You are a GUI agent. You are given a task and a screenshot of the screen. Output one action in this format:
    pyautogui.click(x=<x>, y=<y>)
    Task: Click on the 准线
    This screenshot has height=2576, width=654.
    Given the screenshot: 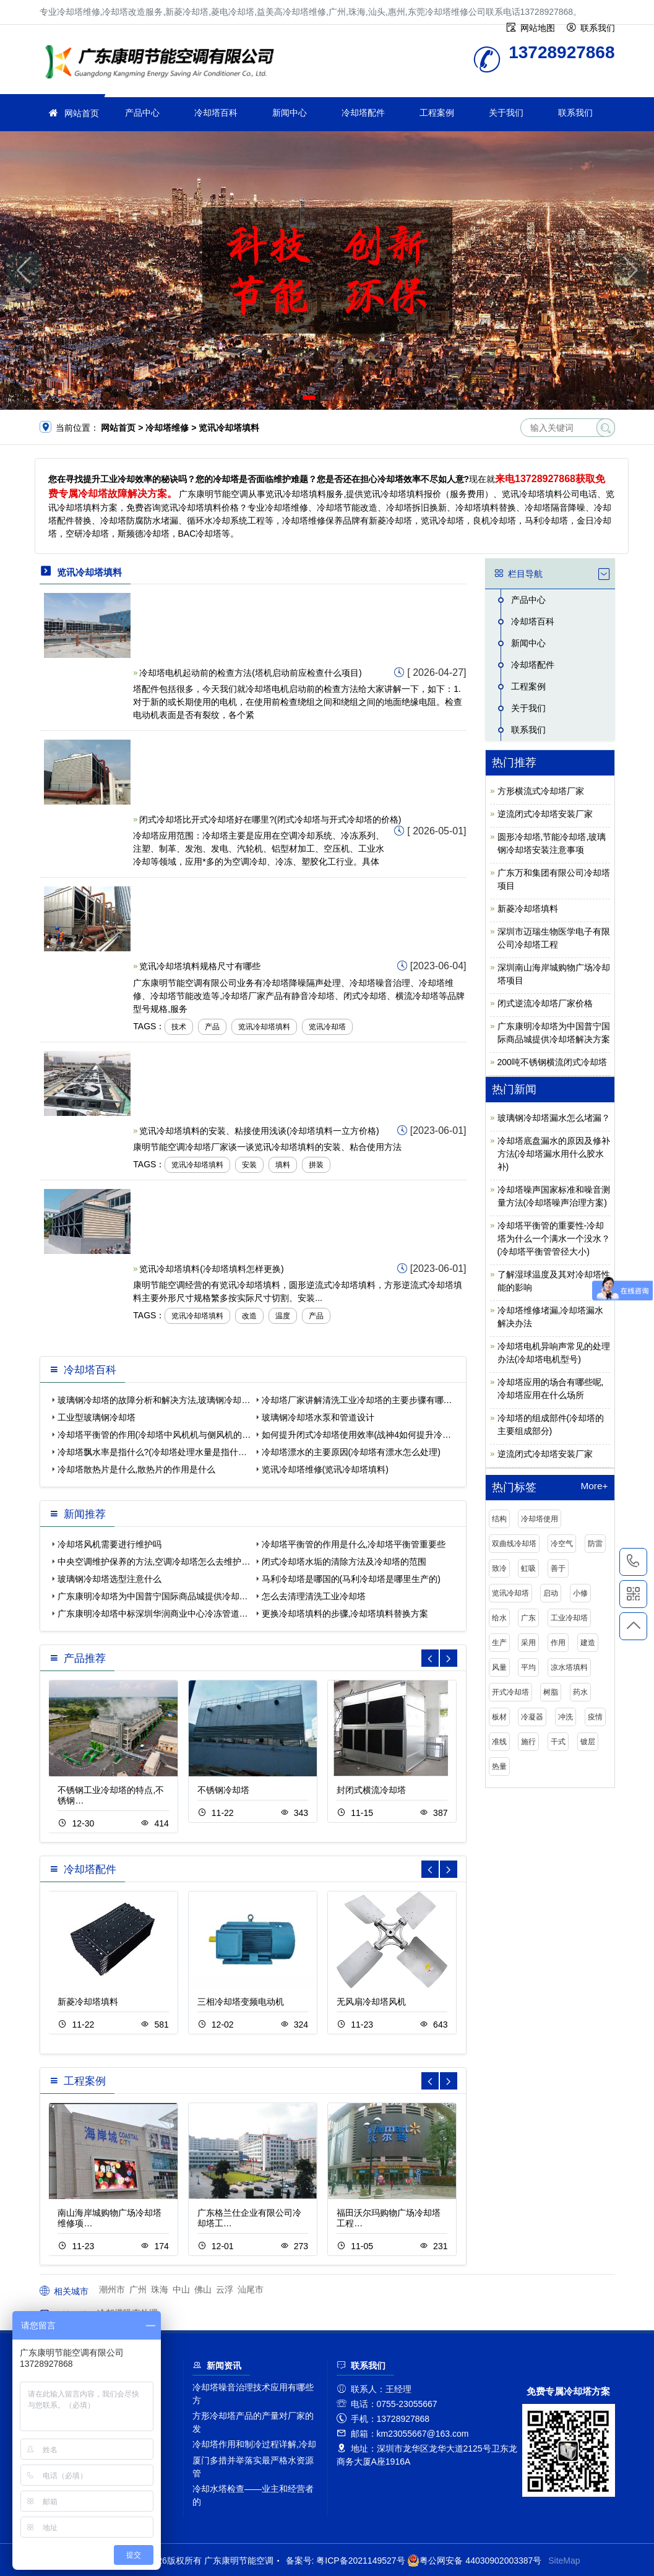 What is the action you would take?
    pyautogui.click(x=499, y=1741)
    